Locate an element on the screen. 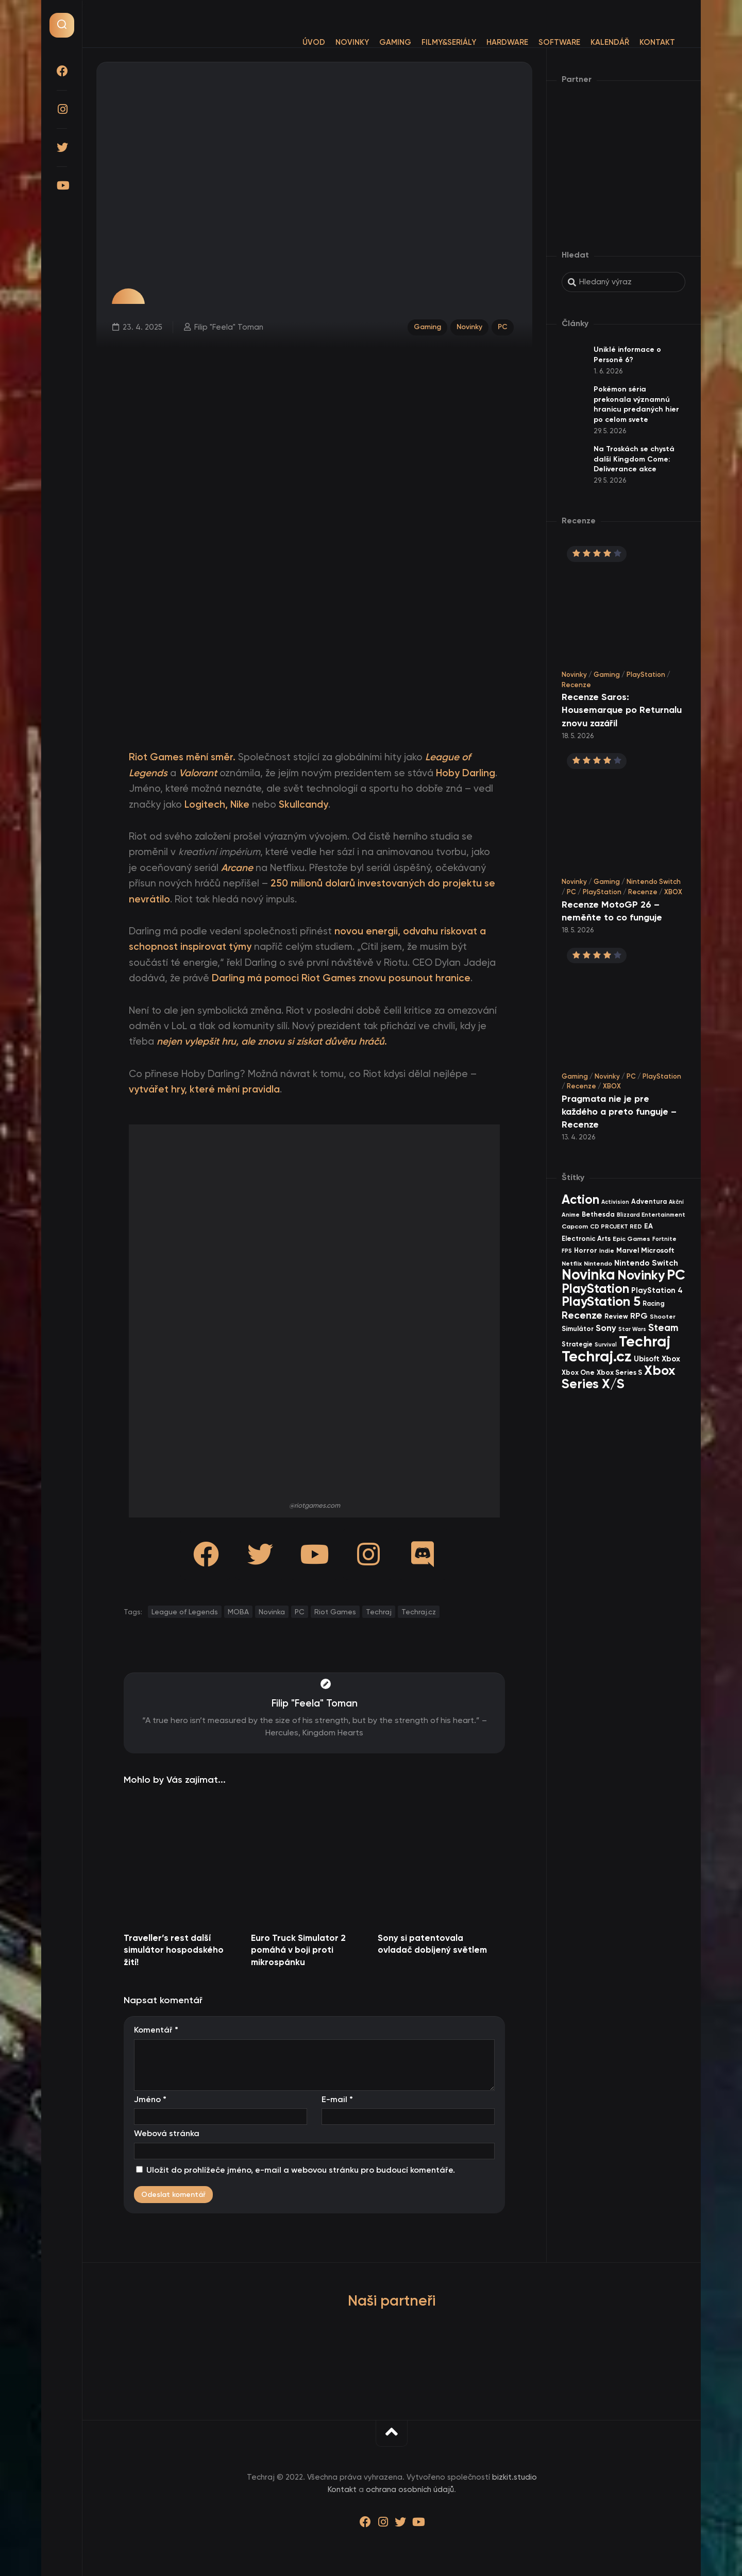  Recenze Saros: Housemarque po Returnalu znovu zazářil is located at coordinates (622, 709).